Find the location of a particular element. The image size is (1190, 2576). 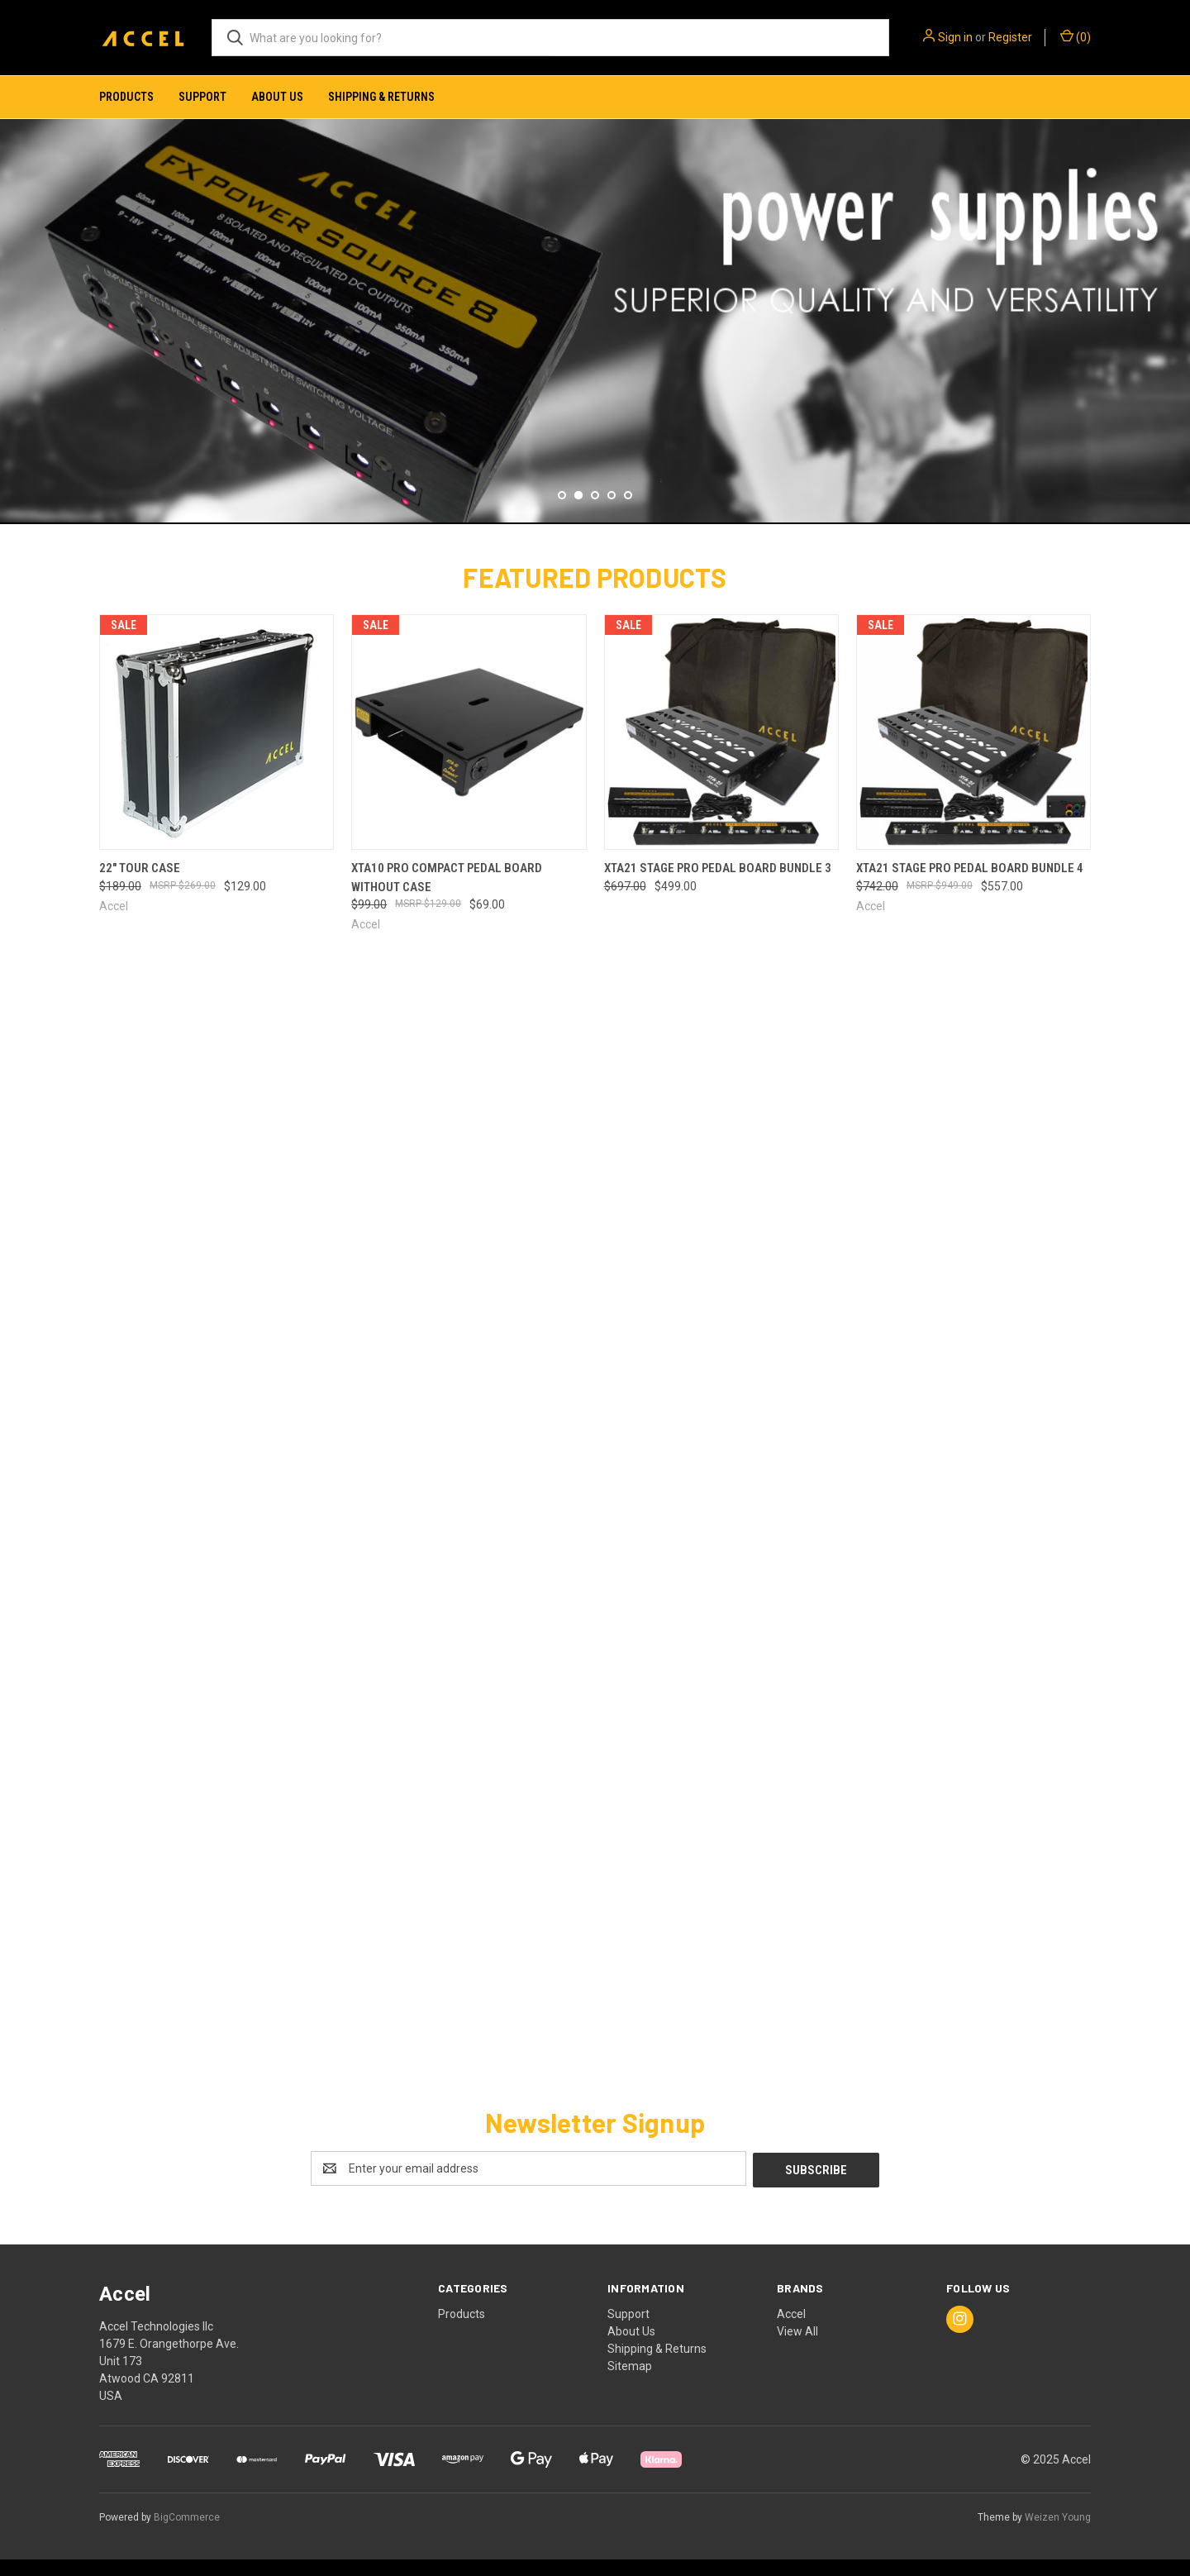

[22" Tour Case, Was: $189.00, Now: $129.00] is located at coordinates (216, 750).